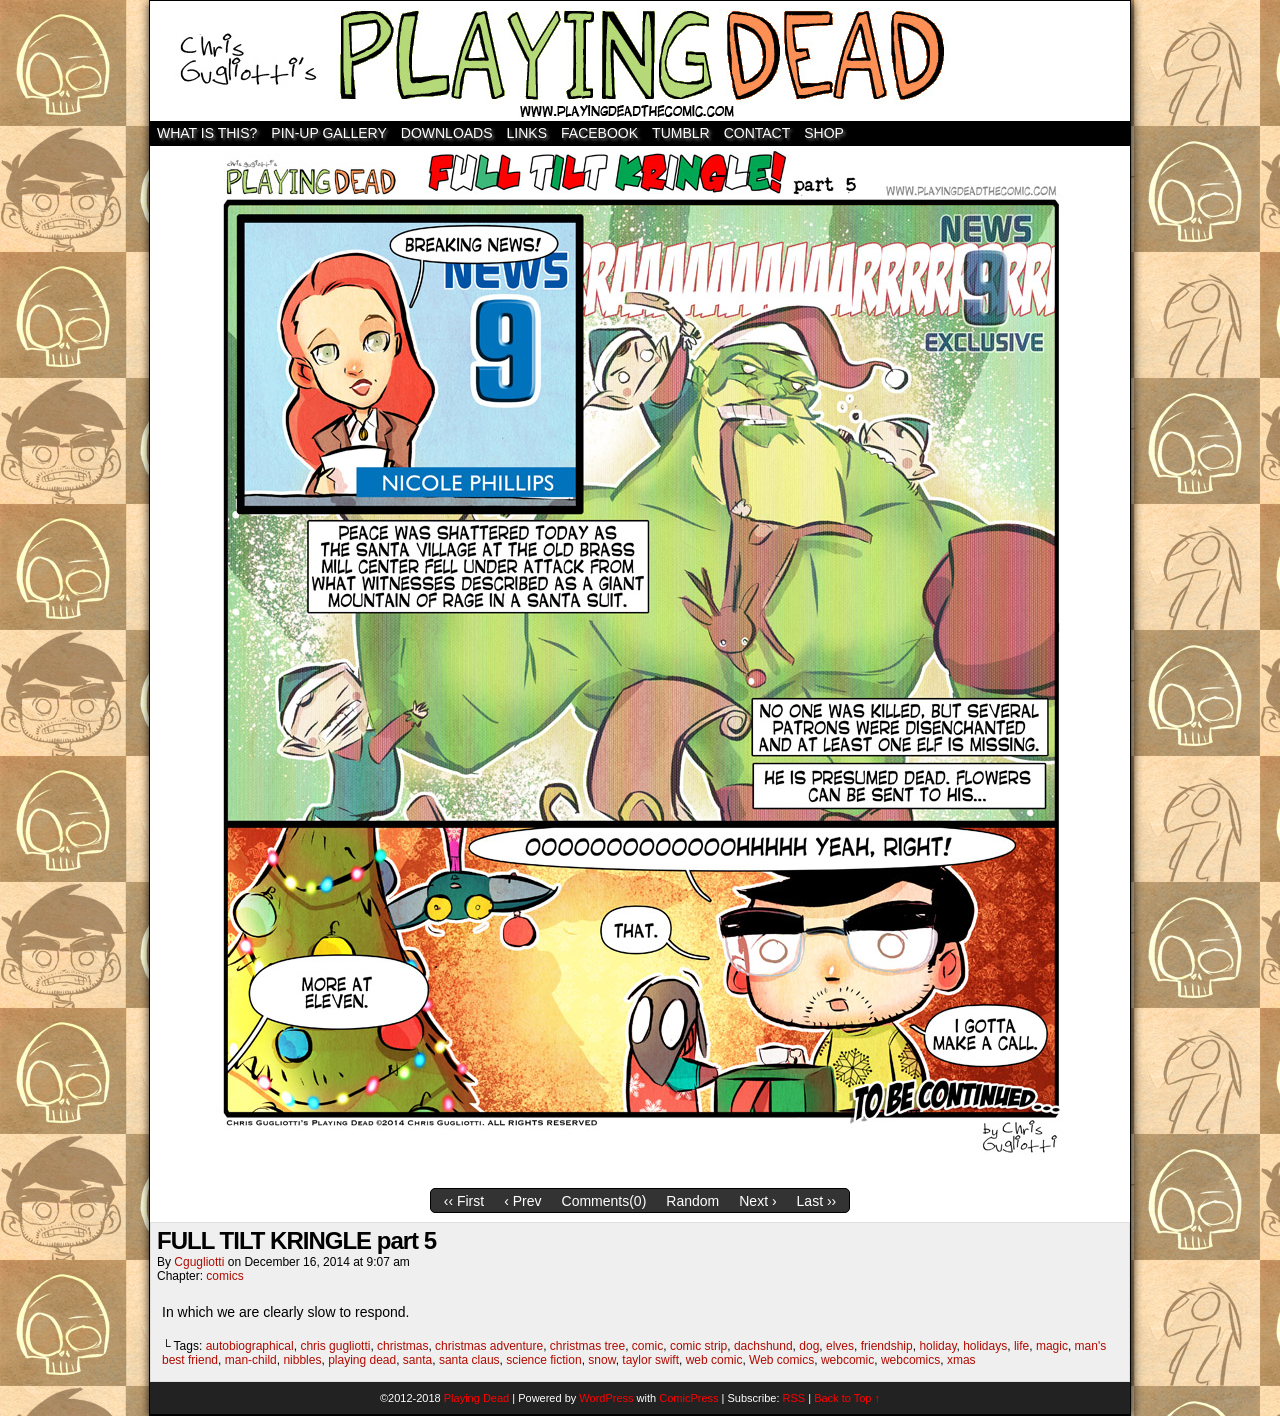 This screenshot has width=1280, height=1416. I want to click on SHOP, so click(824, 133).